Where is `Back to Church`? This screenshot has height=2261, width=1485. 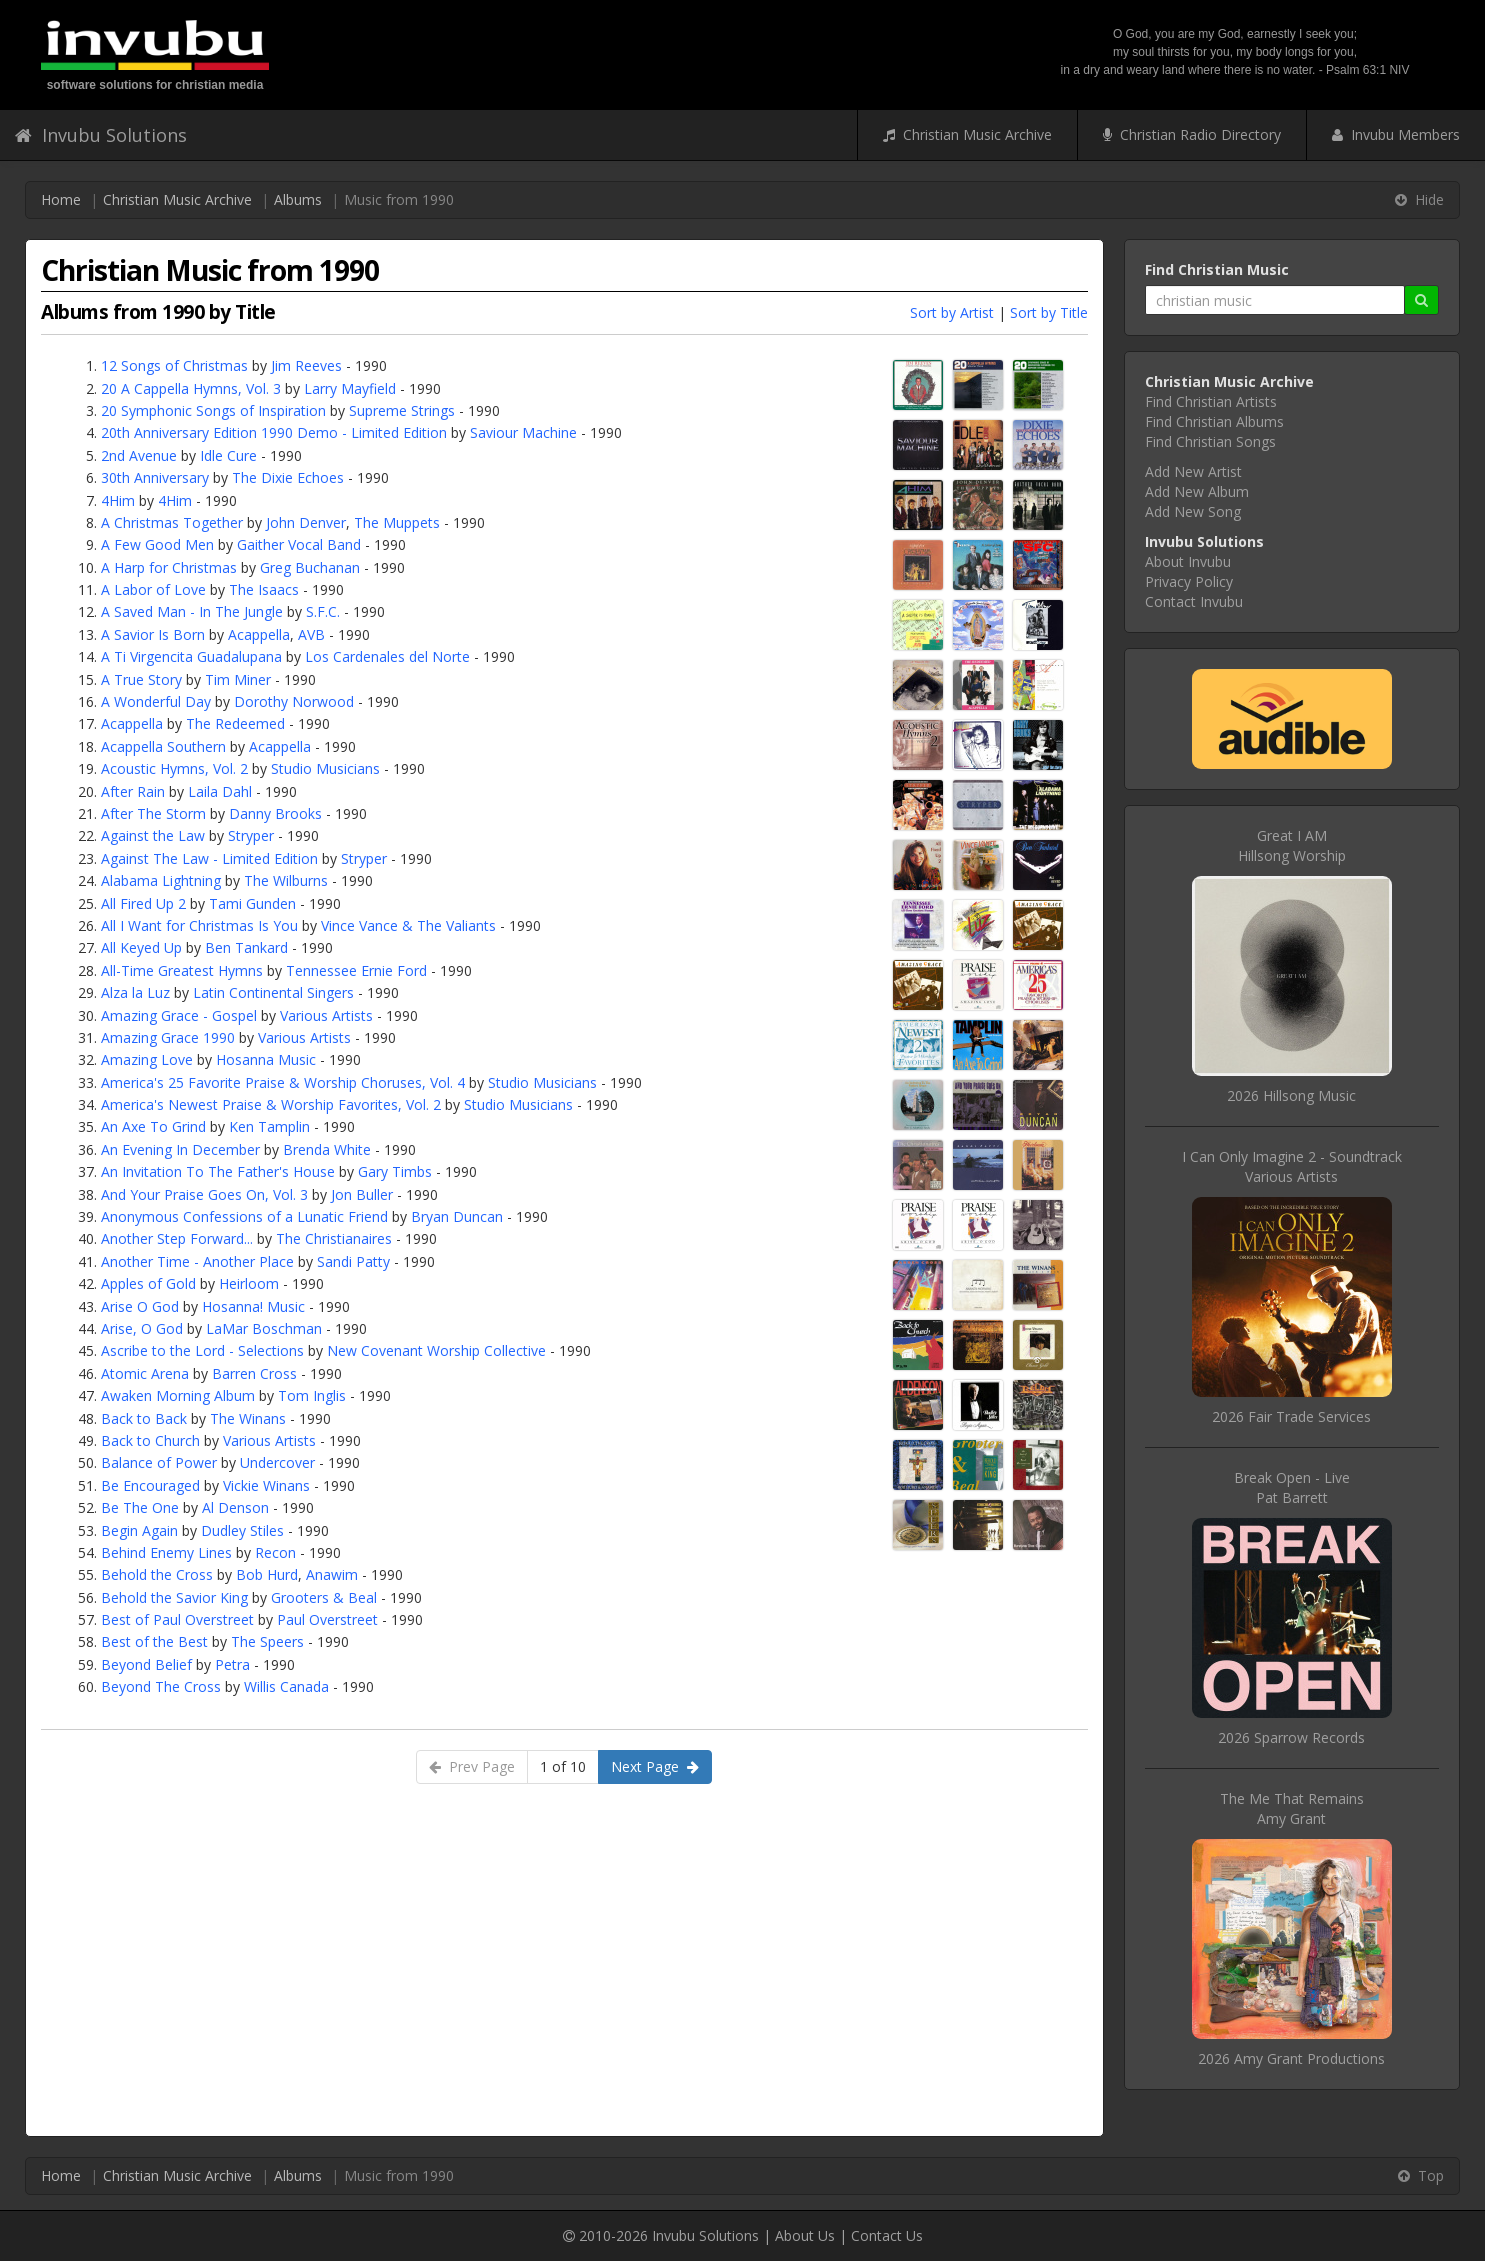 Back to Church is located at coordinates (150, 1440).